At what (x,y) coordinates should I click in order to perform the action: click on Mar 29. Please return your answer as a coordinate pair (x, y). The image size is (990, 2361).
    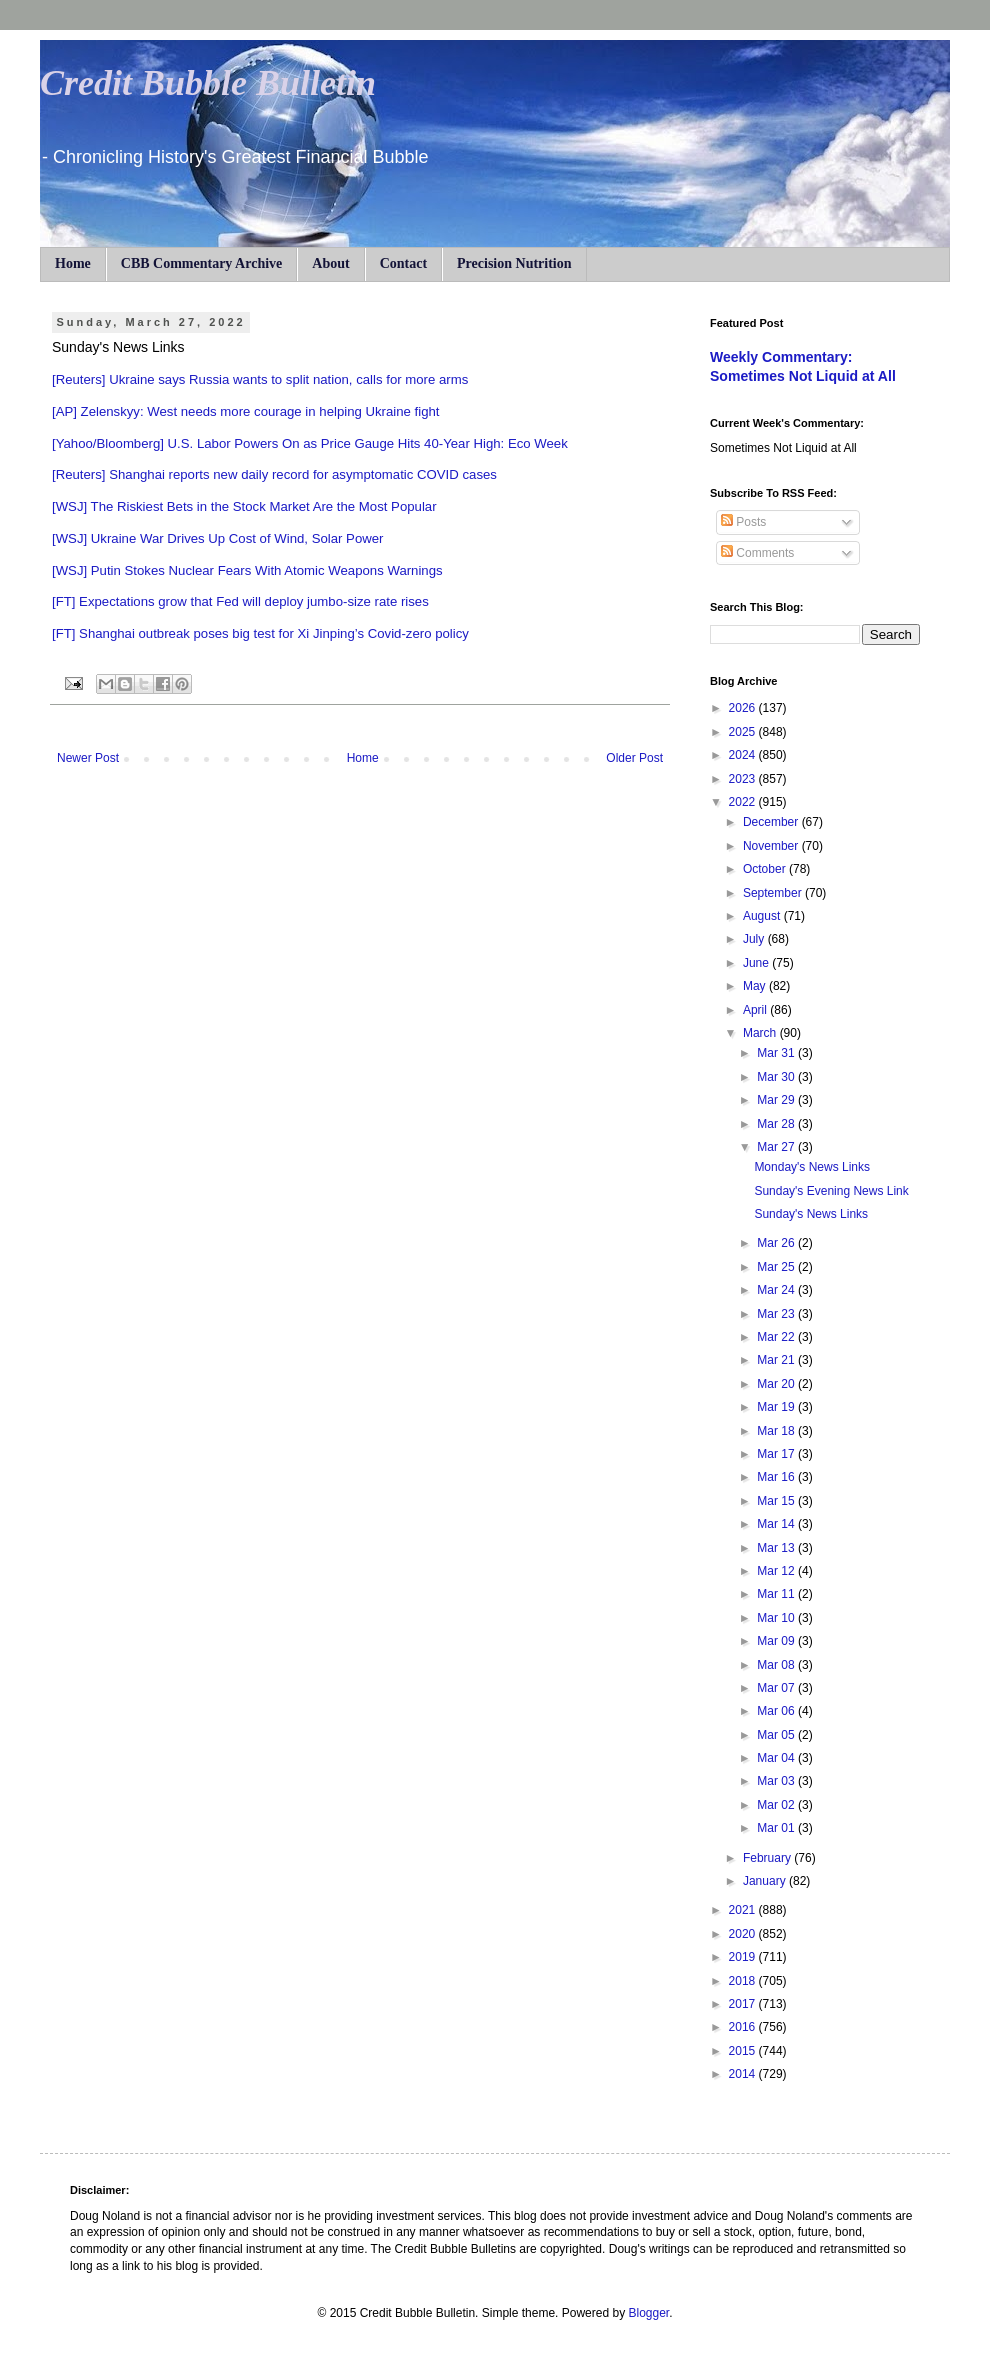
    Looking at the image, I should click on (777, 1100).